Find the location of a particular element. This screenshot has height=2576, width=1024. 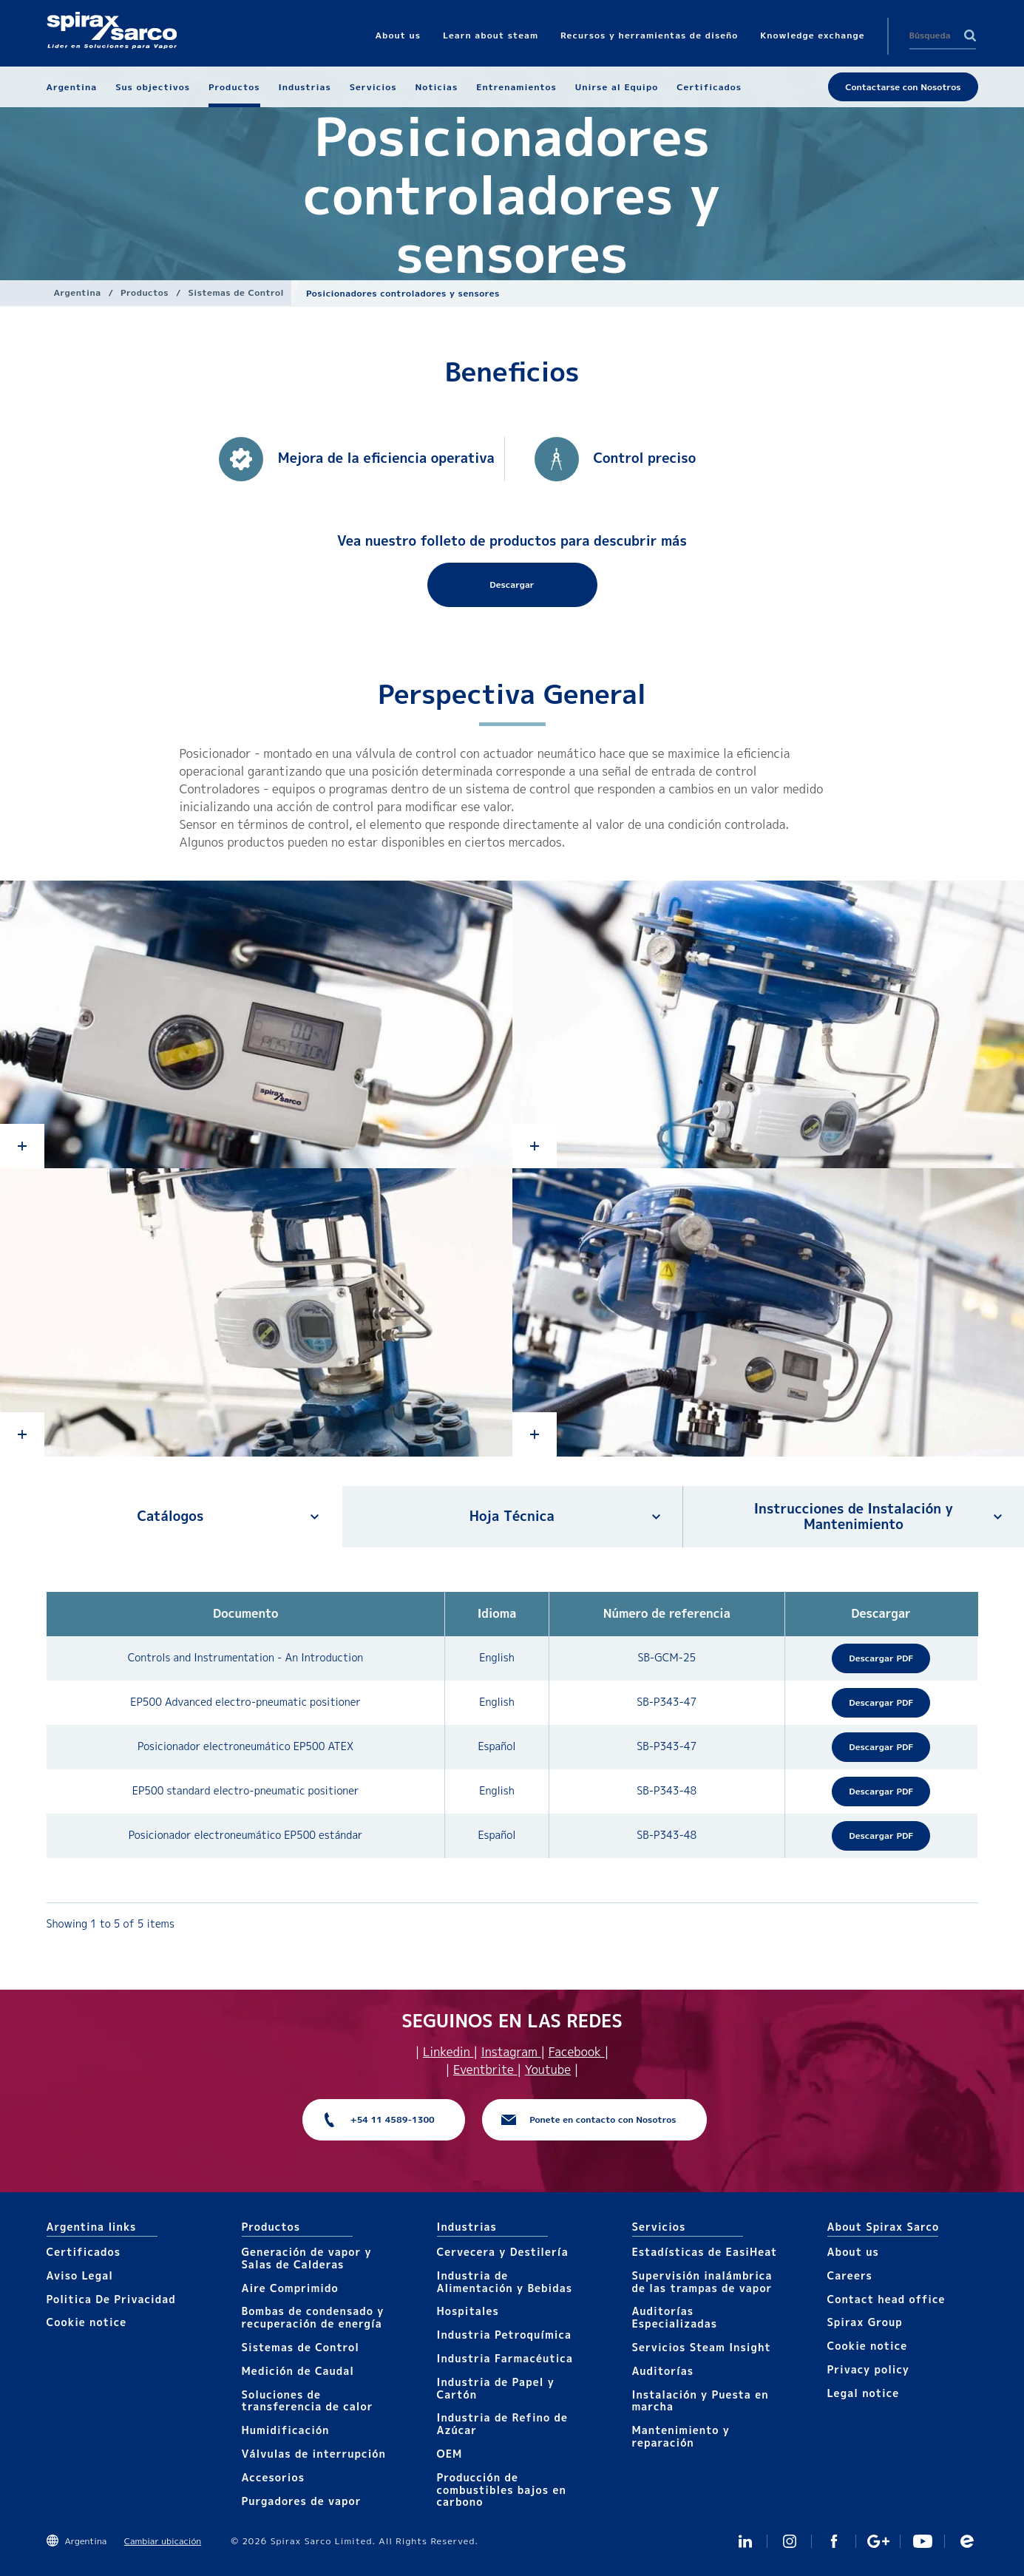

Válvulas de interrupción is located at coordinates (314, 2454).